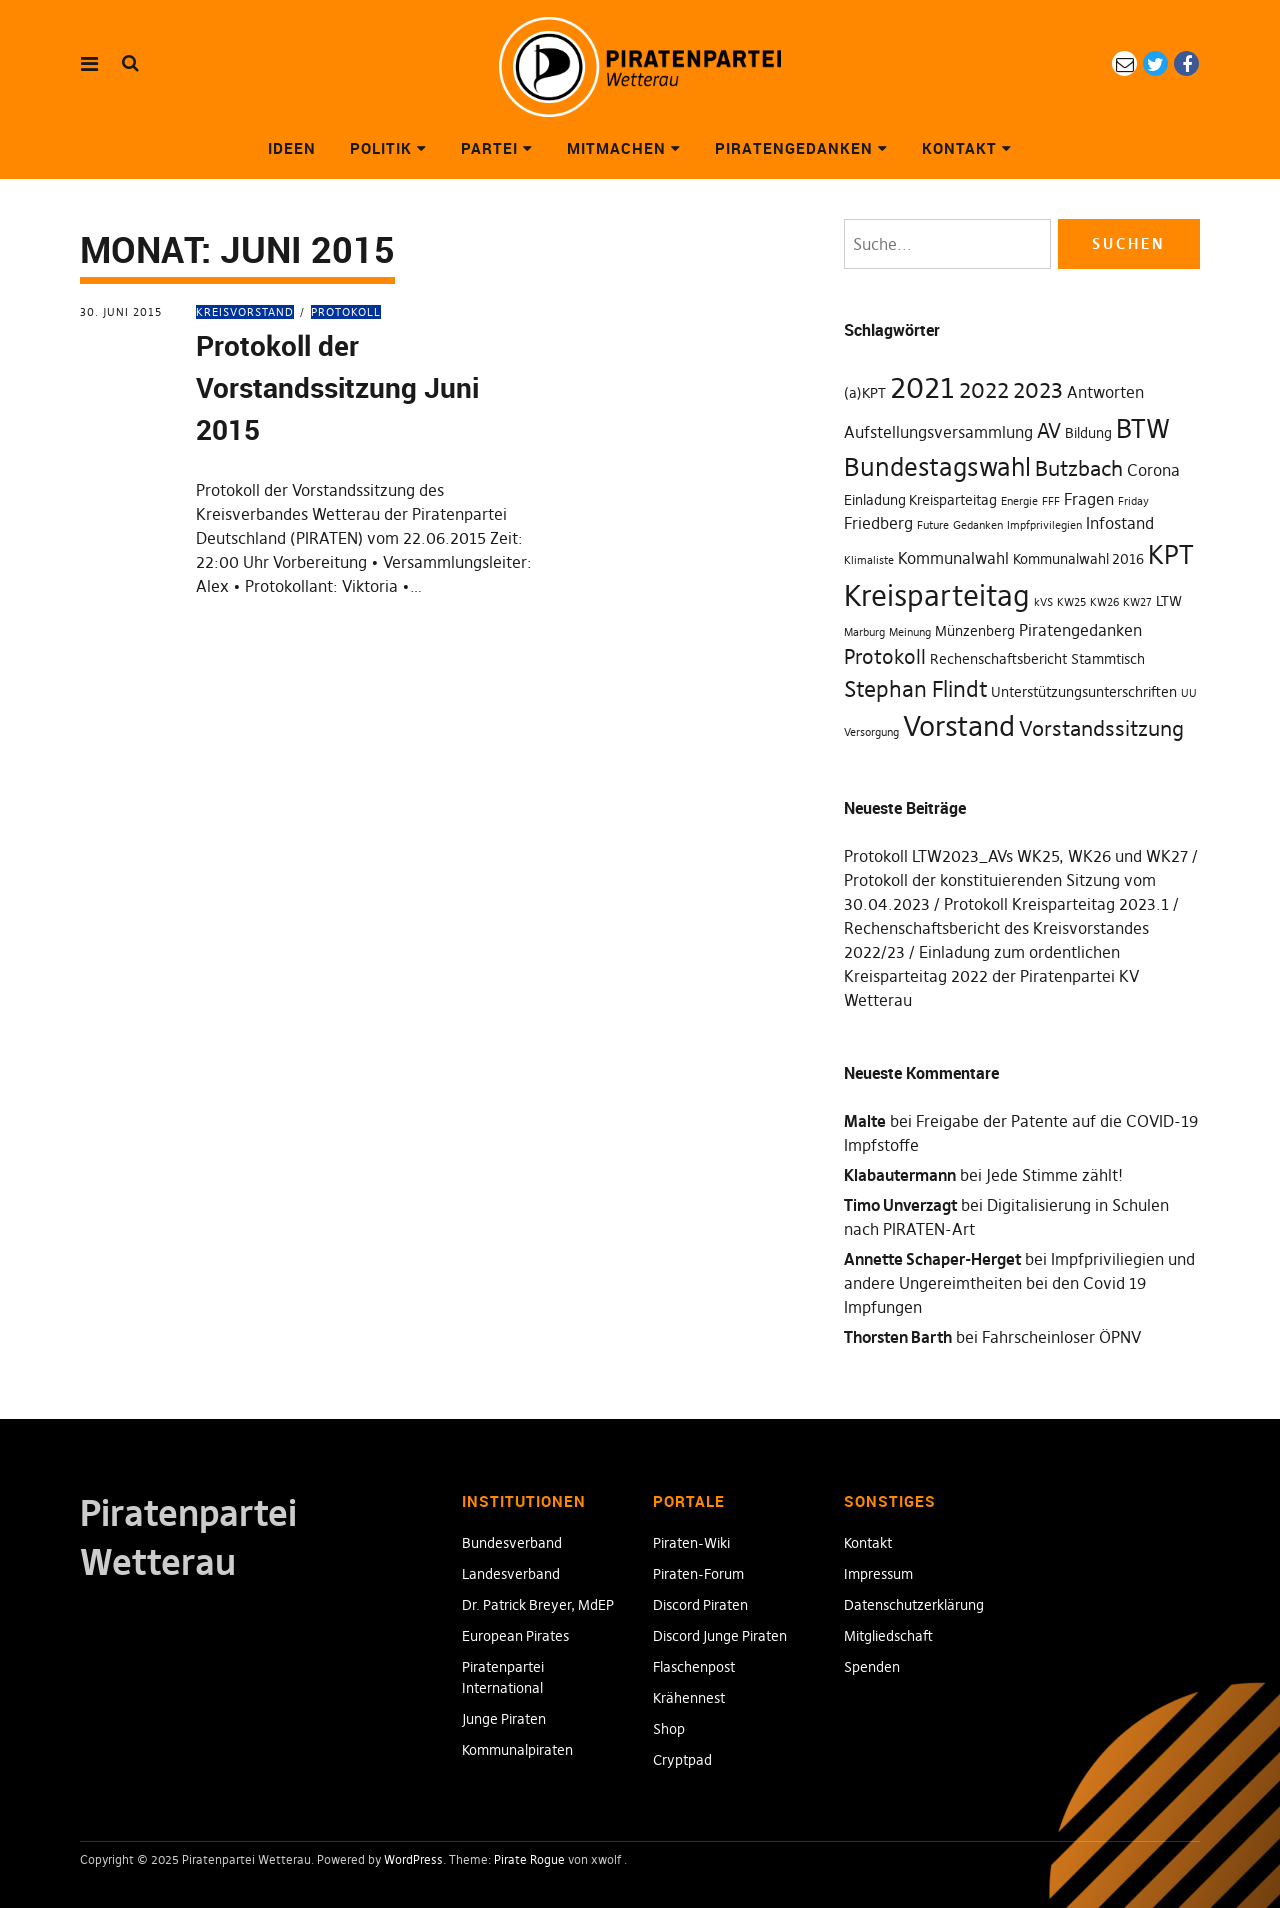 Image resolution: width=1280 pixels, height=1908 pixels. What do you see at coordinates (1061, 1337) in the screenshot?
I see `Fahrscheinloser ÖPNV` at bounding box center [1061, 1337].